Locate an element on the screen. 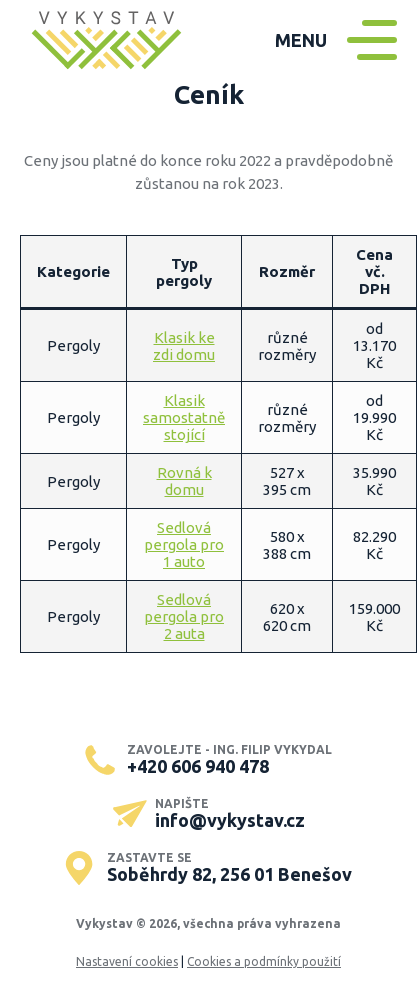 This screenshot has height=1001, width=417. Cookies a podmínky použití is located at coordinates (264, 961).